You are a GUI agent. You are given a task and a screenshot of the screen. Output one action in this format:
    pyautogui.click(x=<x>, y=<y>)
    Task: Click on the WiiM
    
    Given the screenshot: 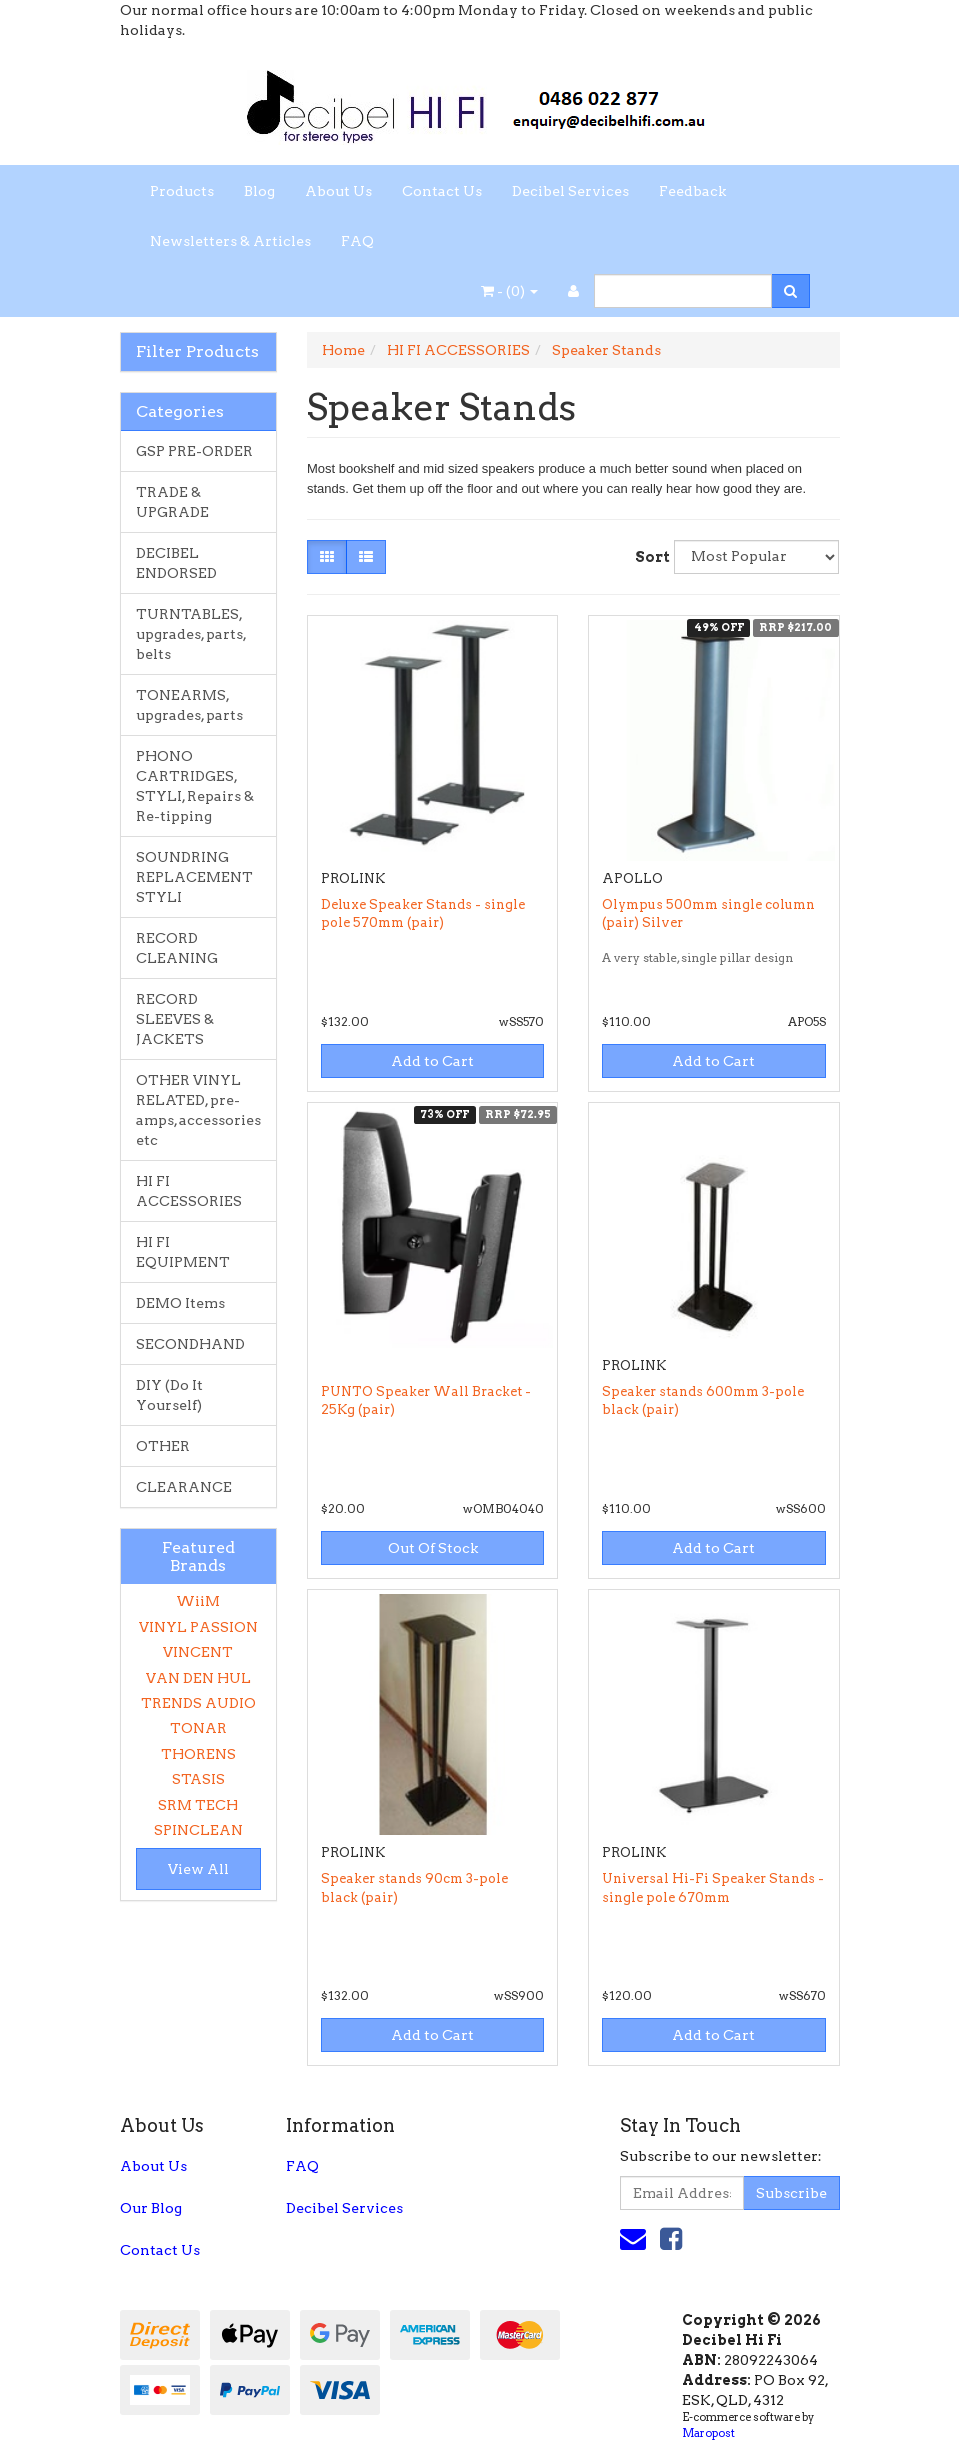 What is the action you would take?
    pyautogui.click(x=198, y=1601)
    